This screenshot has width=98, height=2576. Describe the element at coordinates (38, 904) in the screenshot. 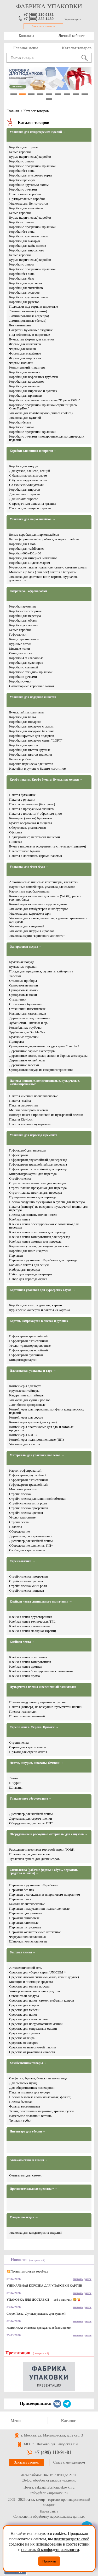

I see `Контейнеры картонные с круглым дном` at that location.